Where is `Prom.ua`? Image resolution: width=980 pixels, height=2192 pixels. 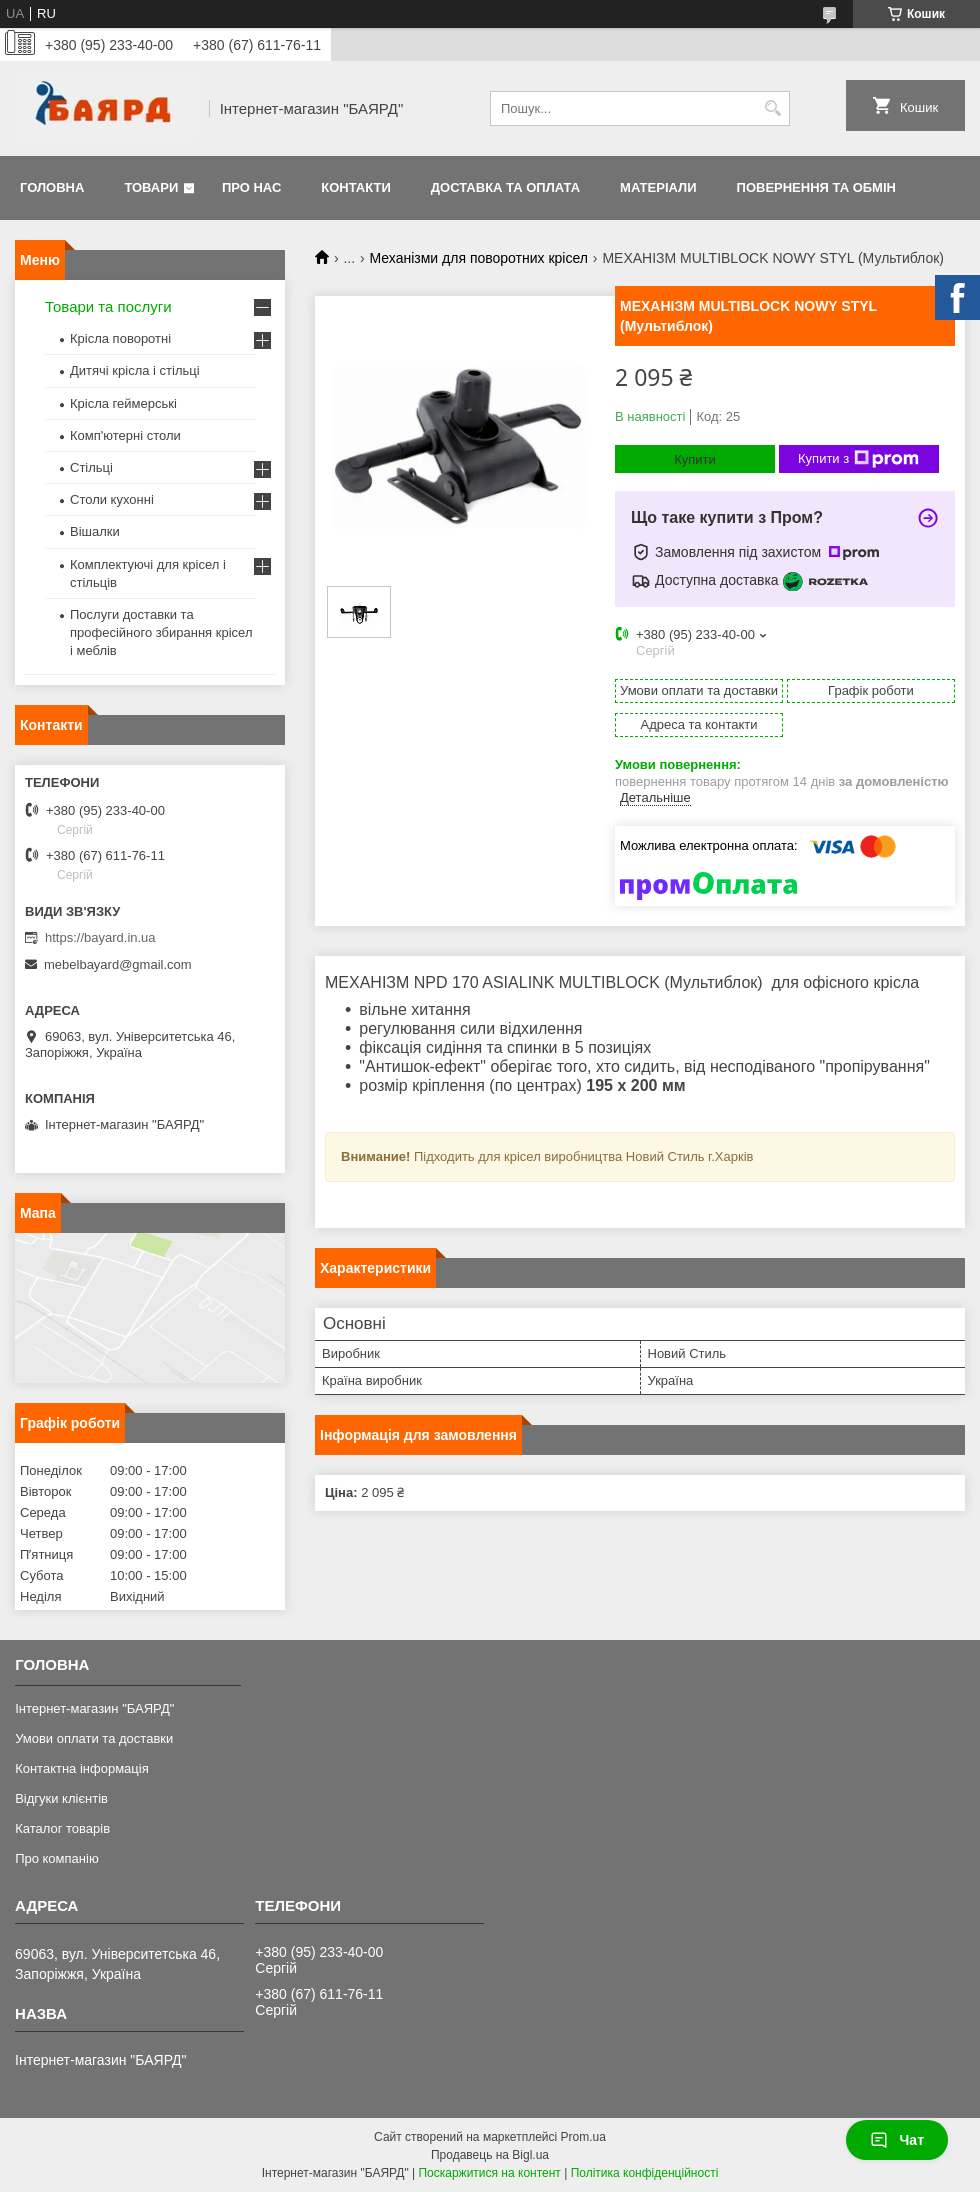 Prom.ua is located at coordinates (583, 2137).